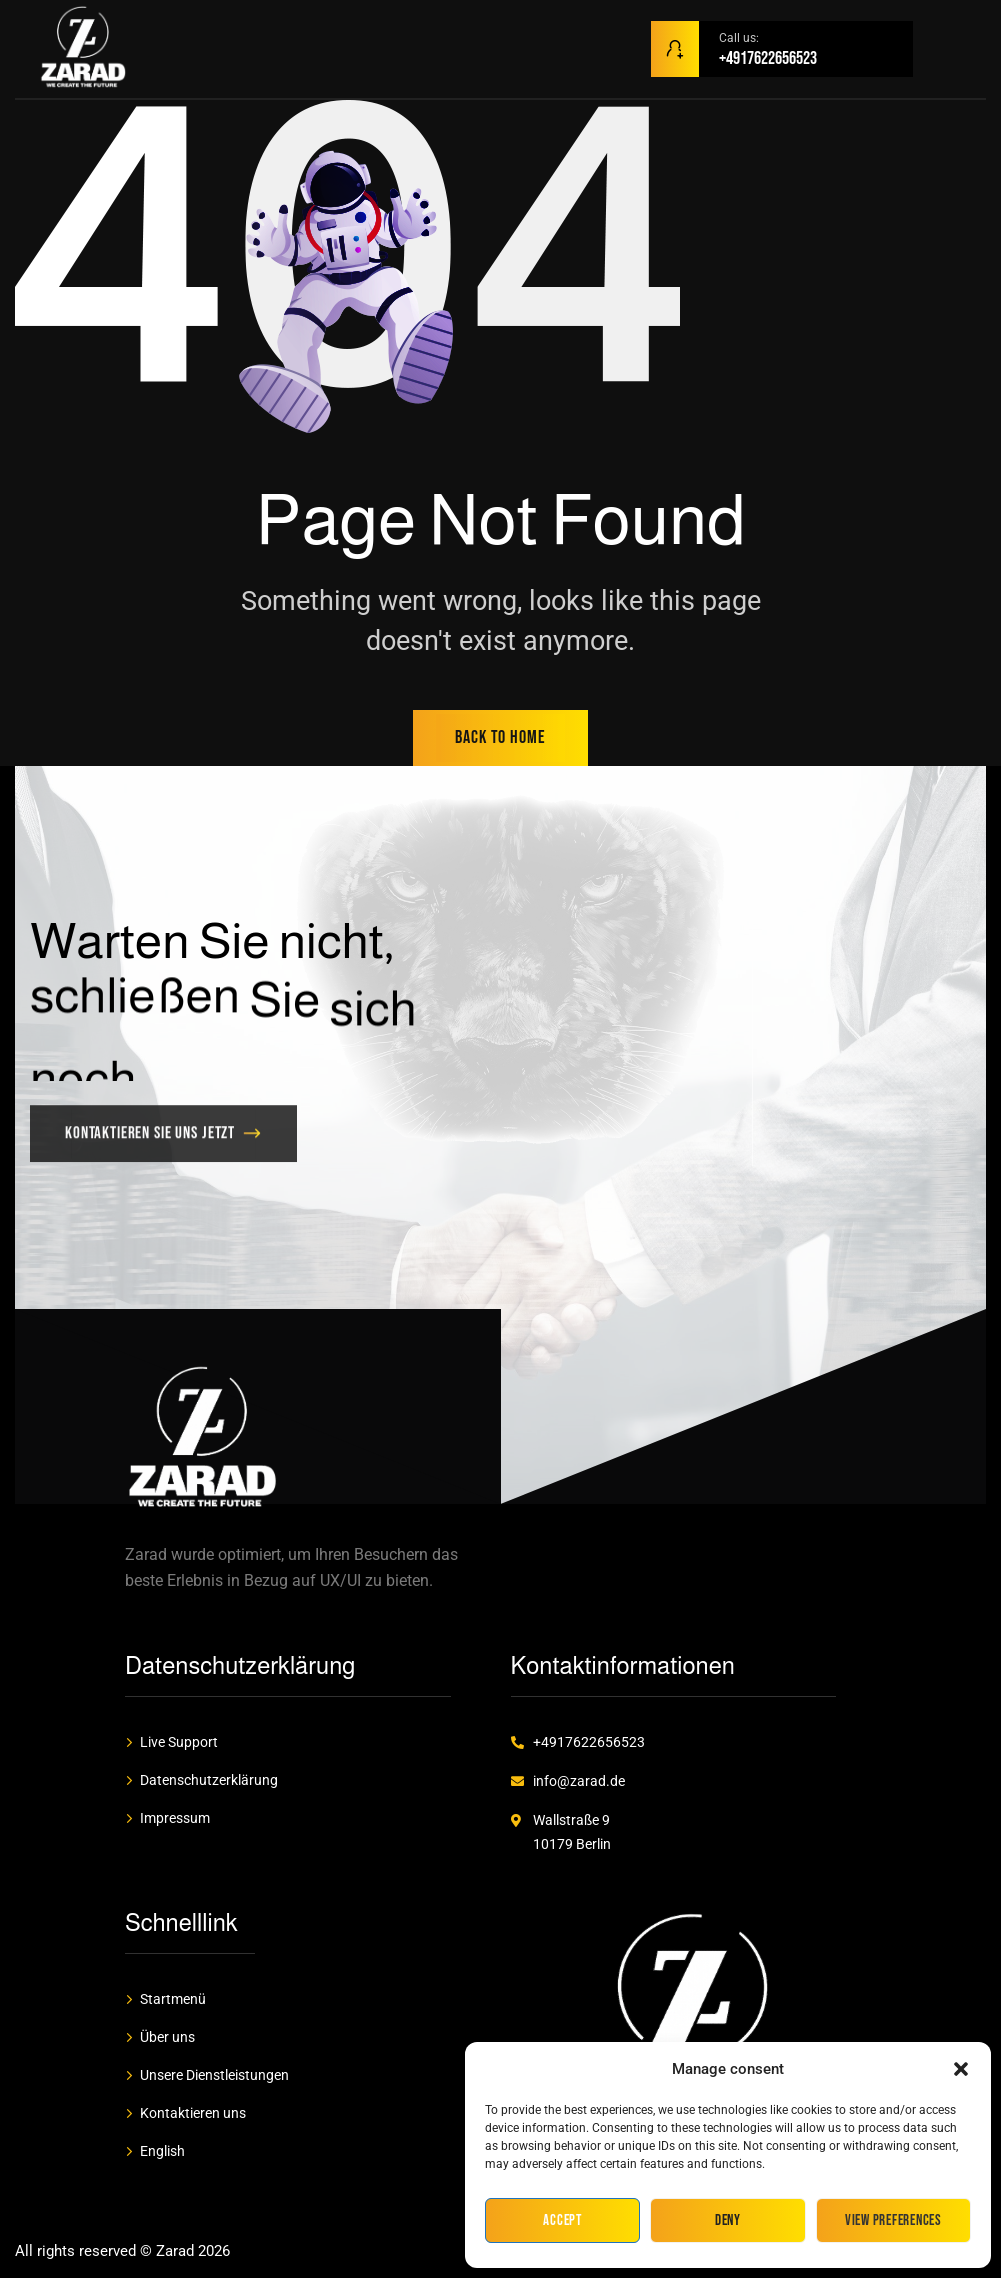  Describe the element at coordinates (728, 2220) in the screenshot. I see `Deny` at that location.